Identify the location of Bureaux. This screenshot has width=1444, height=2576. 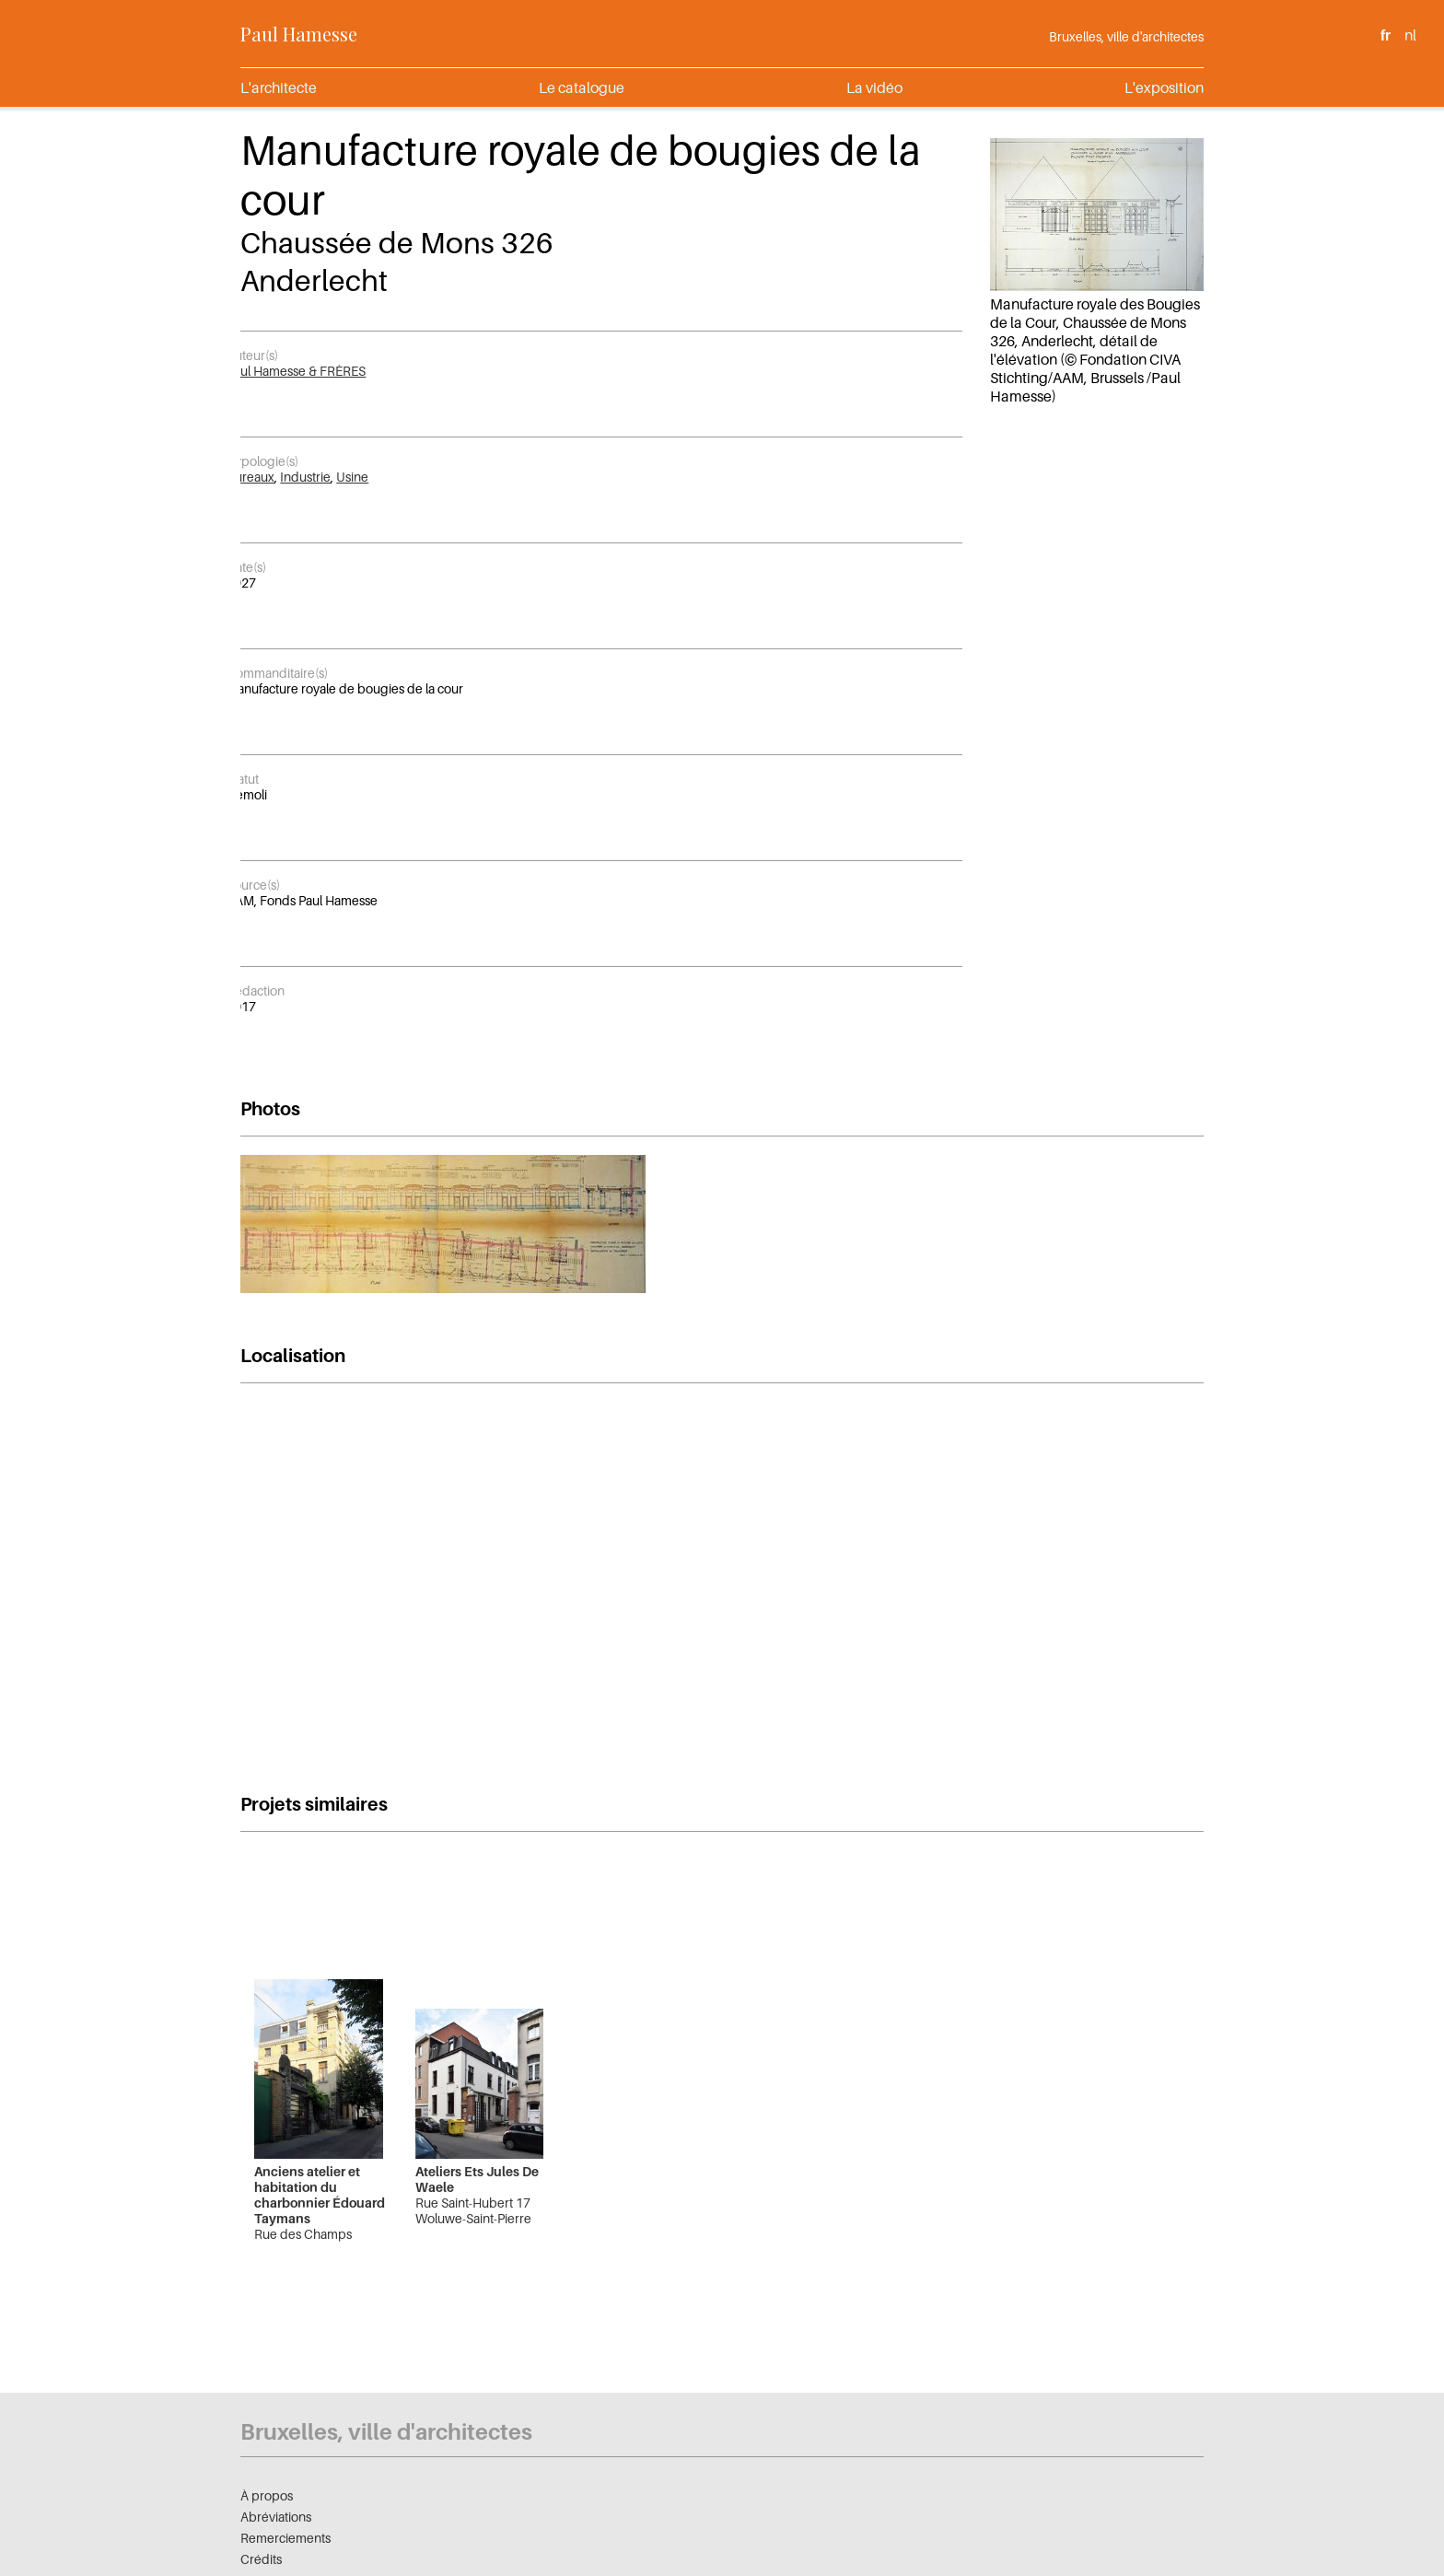
(250, 476).